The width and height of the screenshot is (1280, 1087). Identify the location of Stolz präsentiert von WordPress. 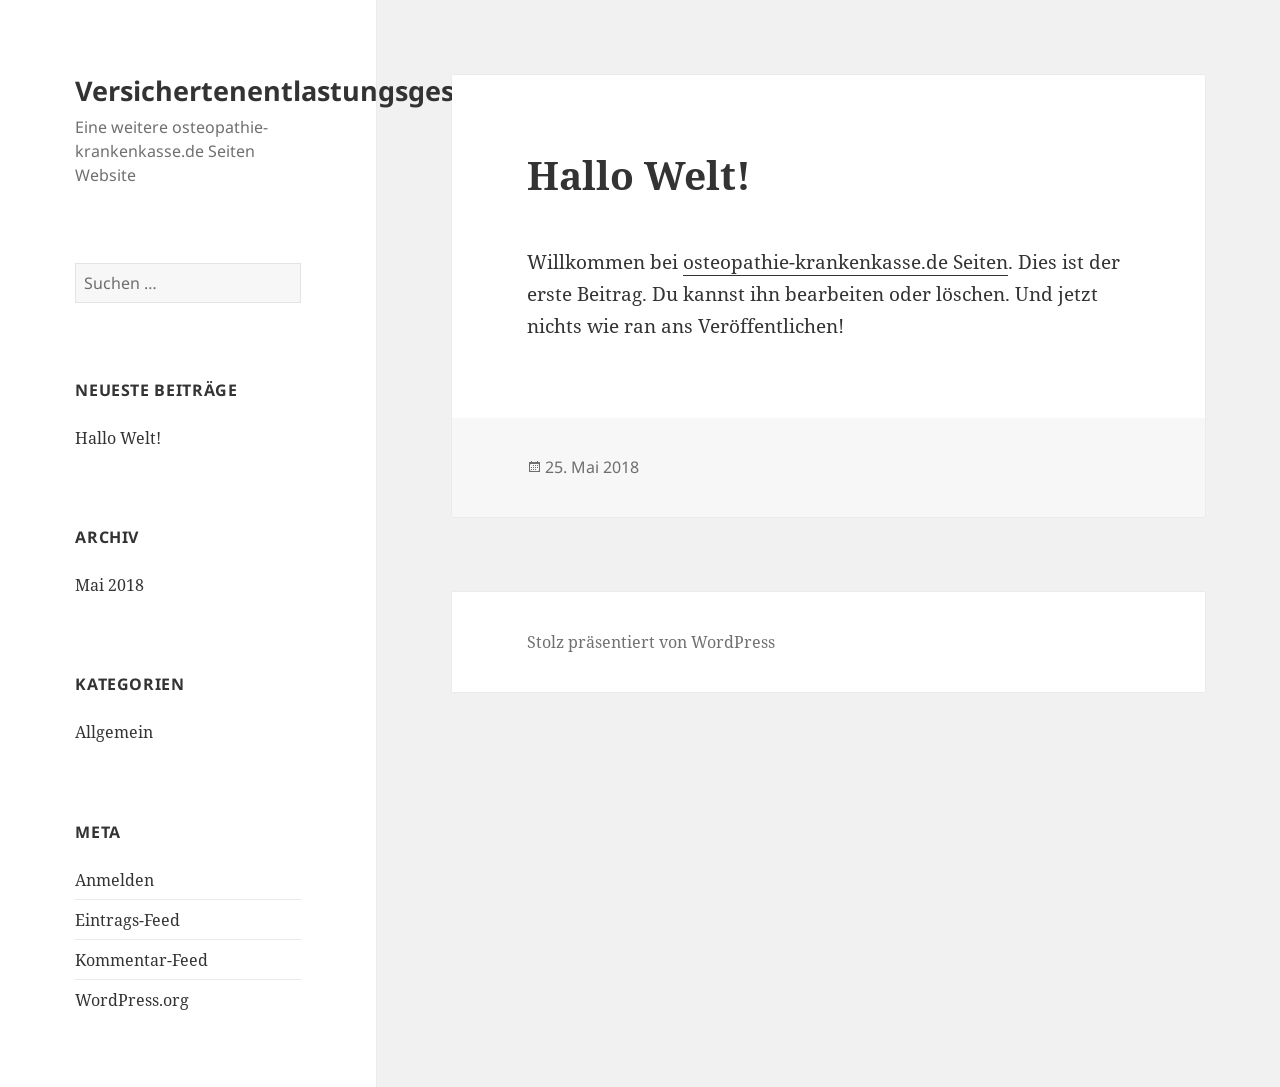
(651, 642).